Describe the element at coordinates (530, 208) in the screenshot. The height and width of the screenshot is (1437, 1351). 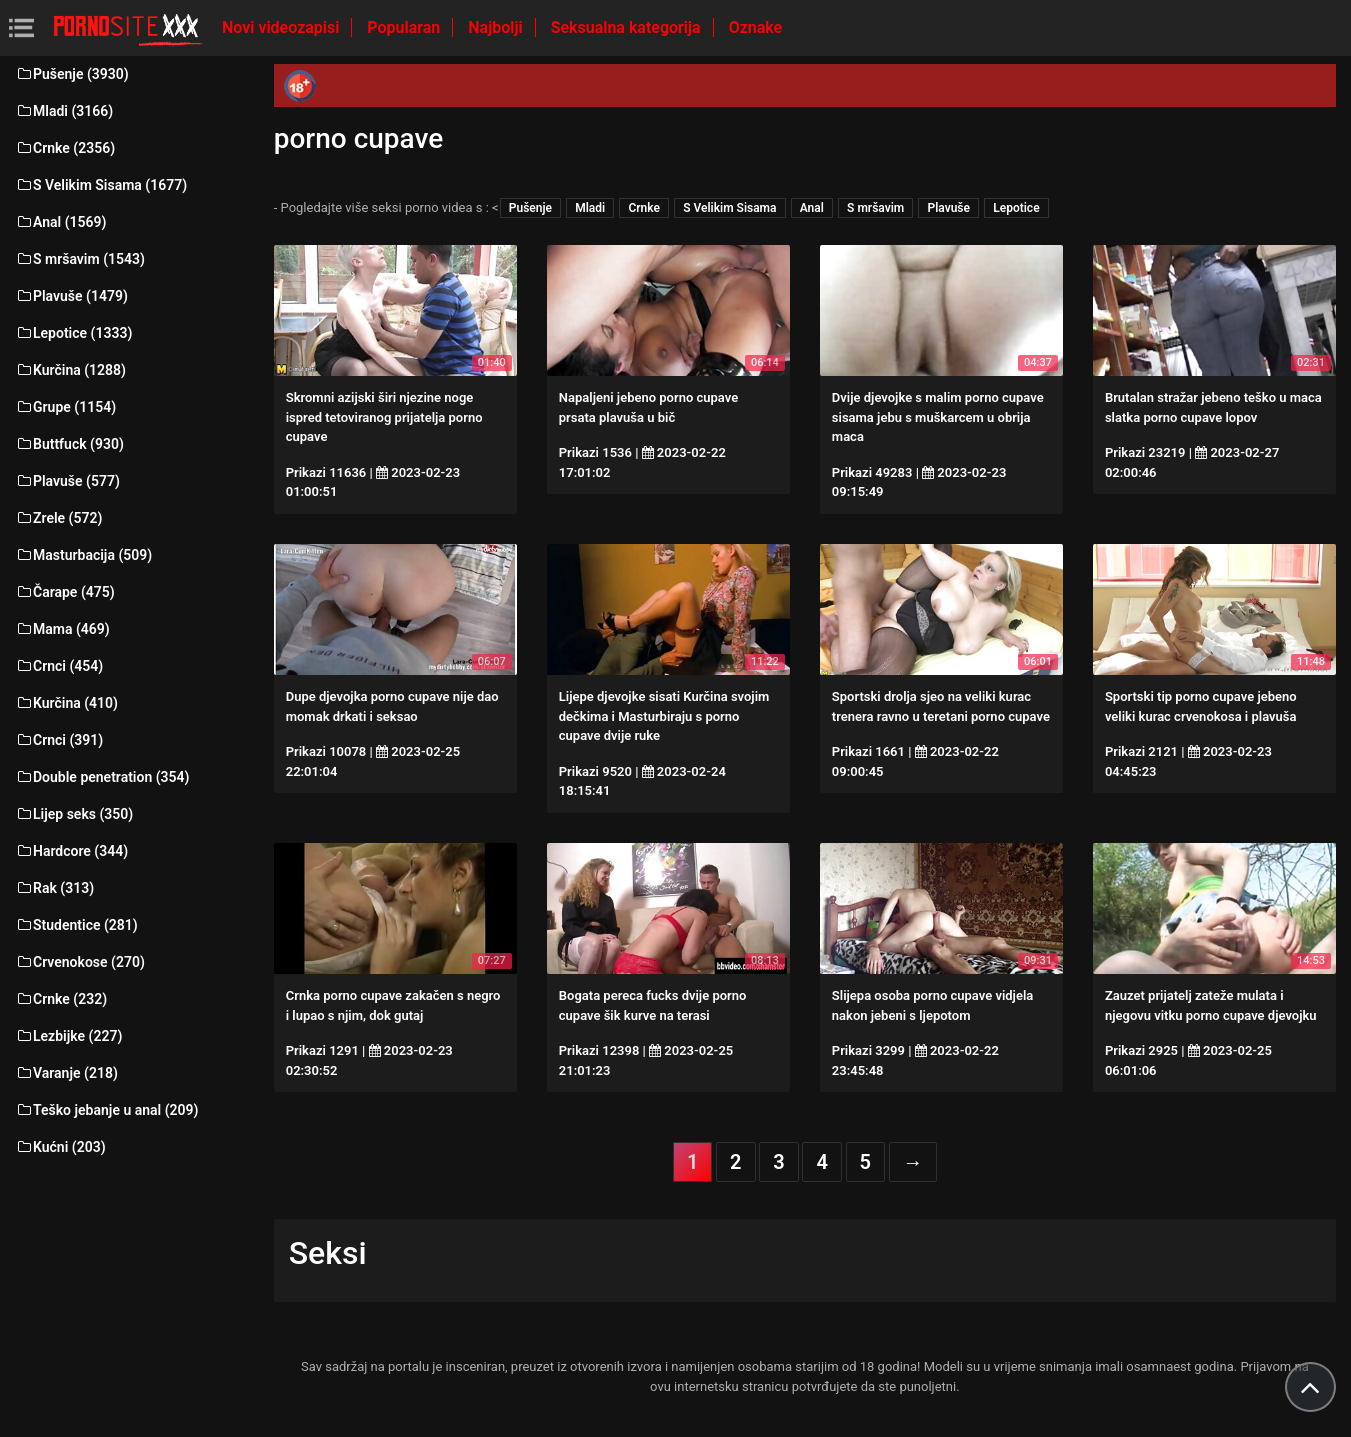
I see `Pušenje` at that location.